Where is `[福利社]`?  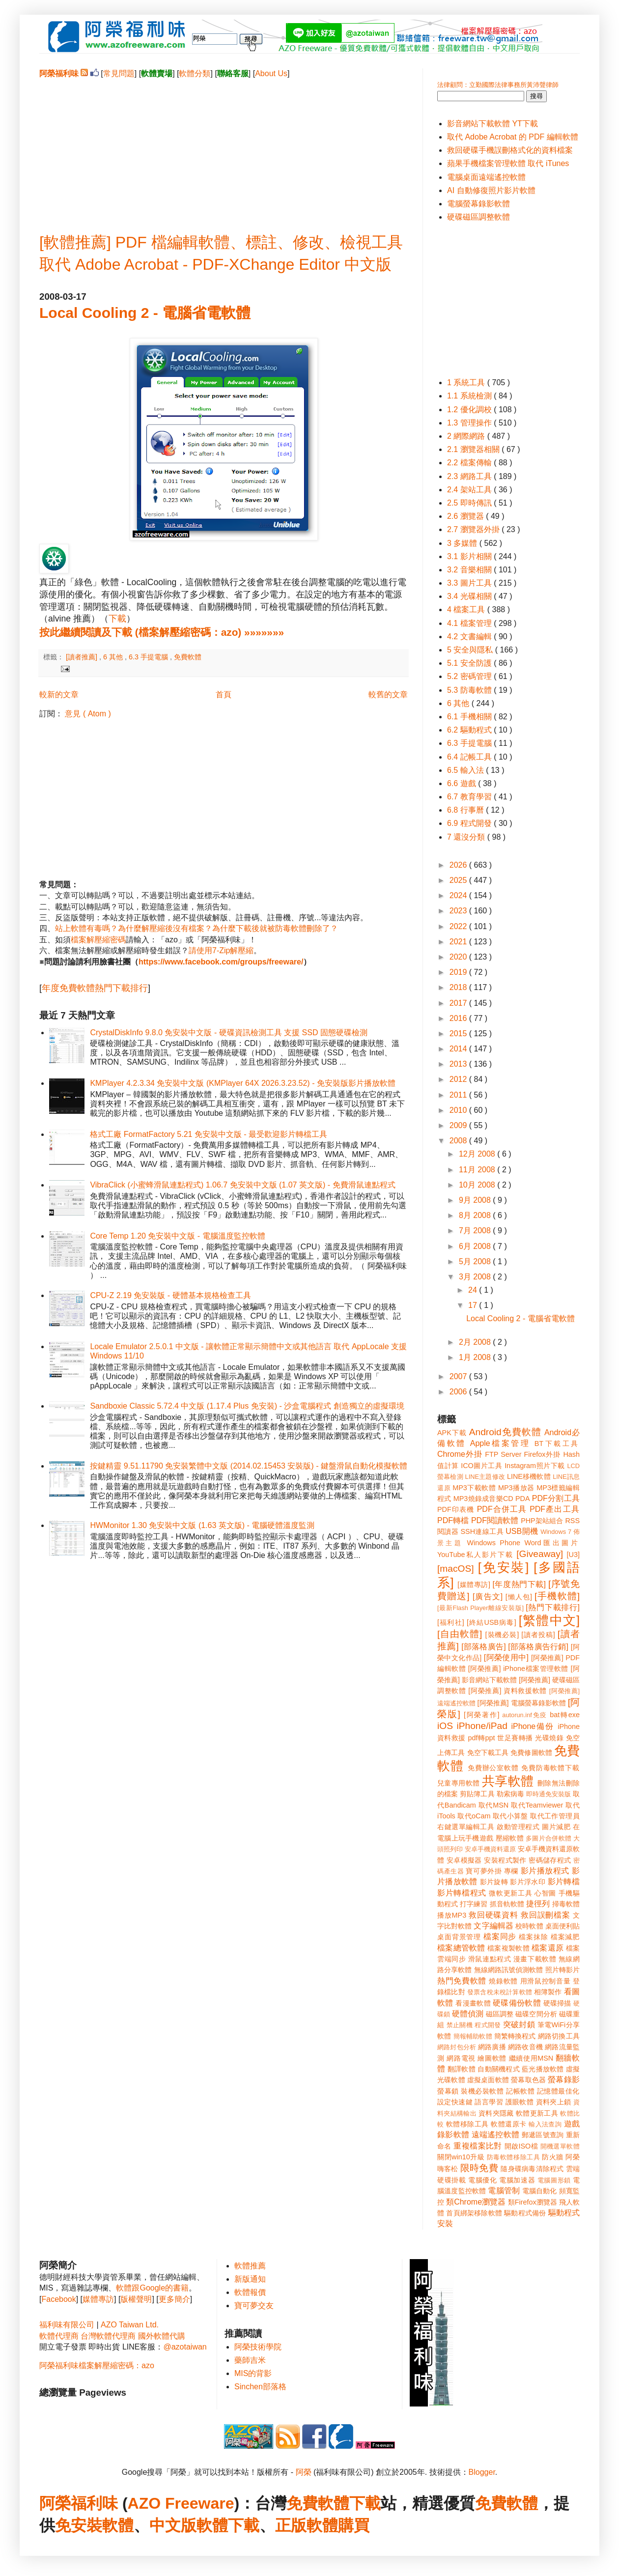 [福利社] is located at coordinates (450, 1622).